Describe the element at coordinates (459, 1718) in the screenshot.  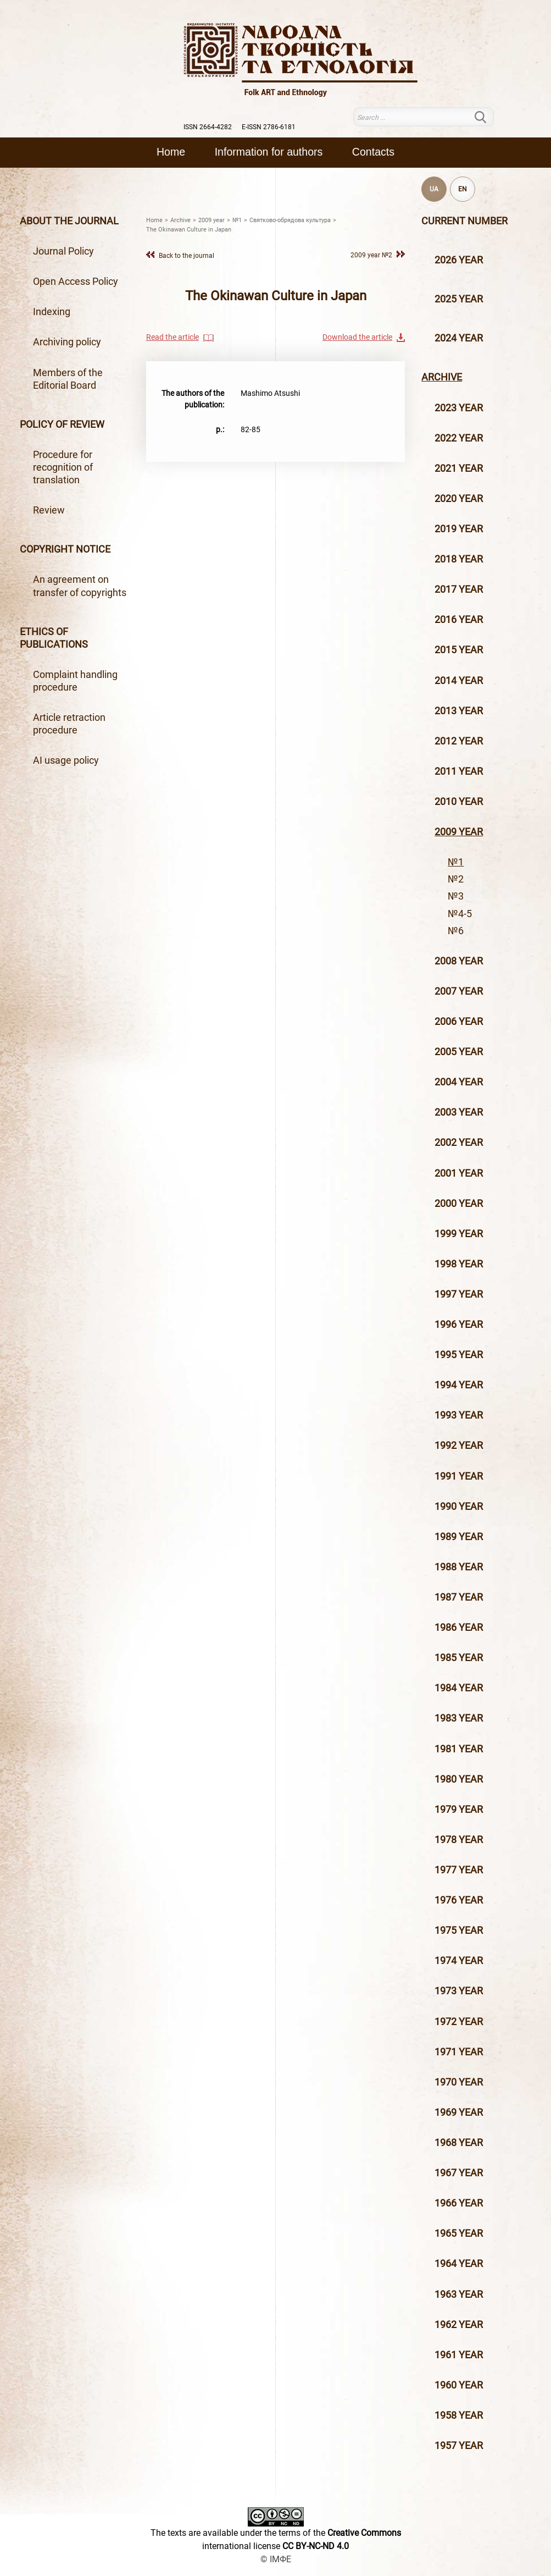
I see `1983 year` at that location.